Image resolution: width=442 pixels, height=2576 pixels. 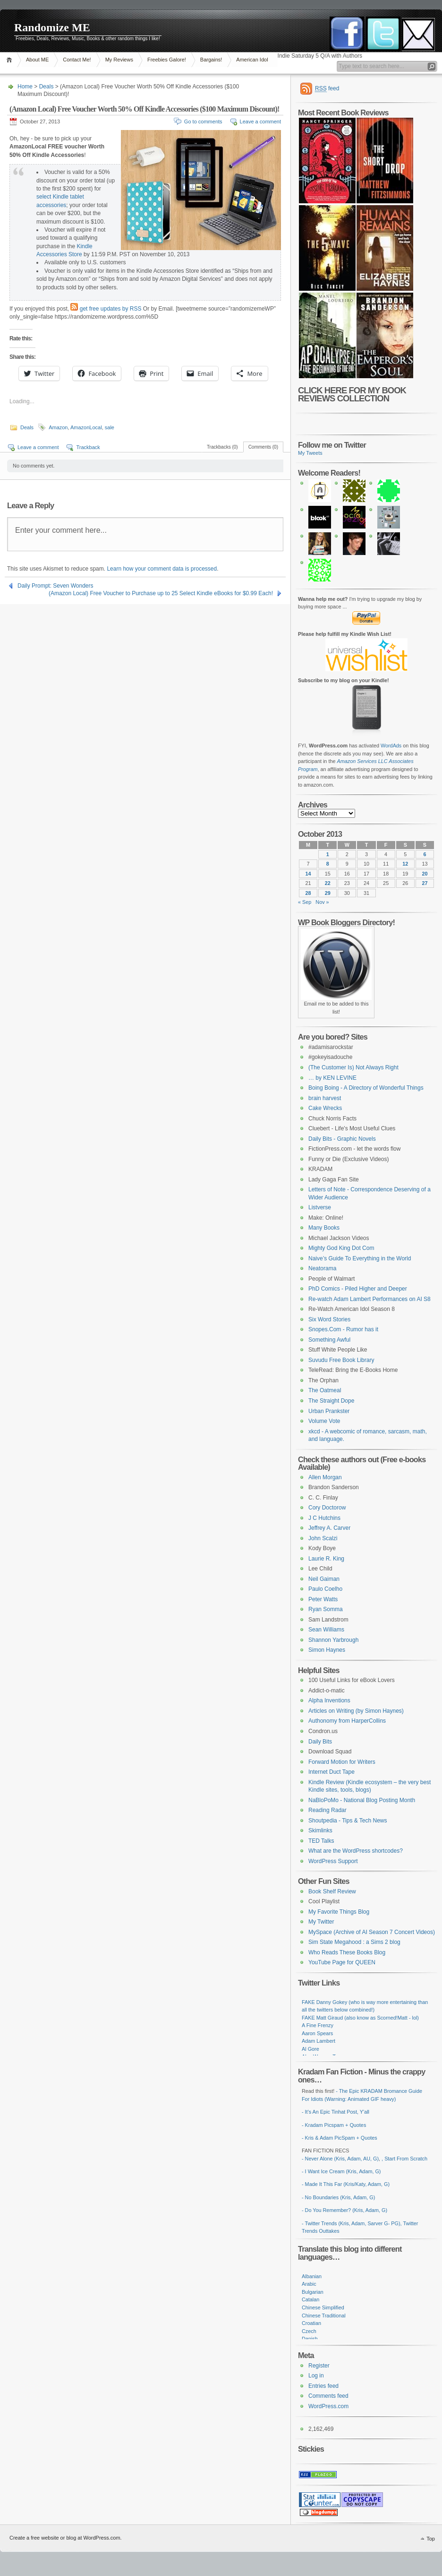 I want to click on Create a free website or blog at WordPress.com., so click(x=65, y=2538).